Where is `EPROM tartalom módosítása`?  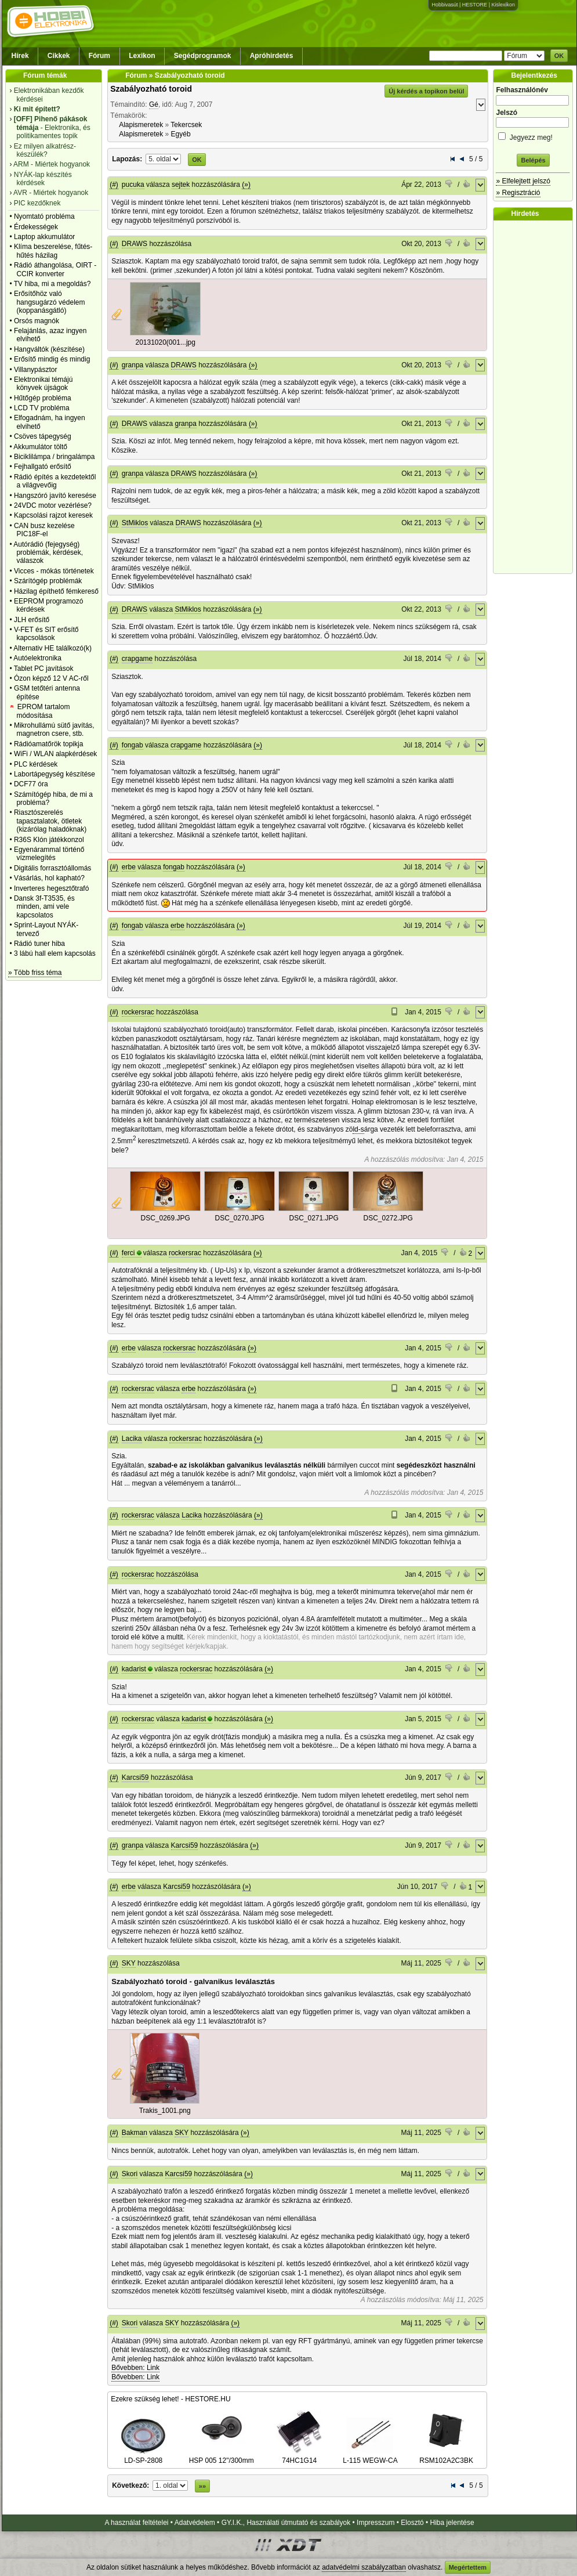 EPROM tartalom módosítása is located at coordinates (43, 711).